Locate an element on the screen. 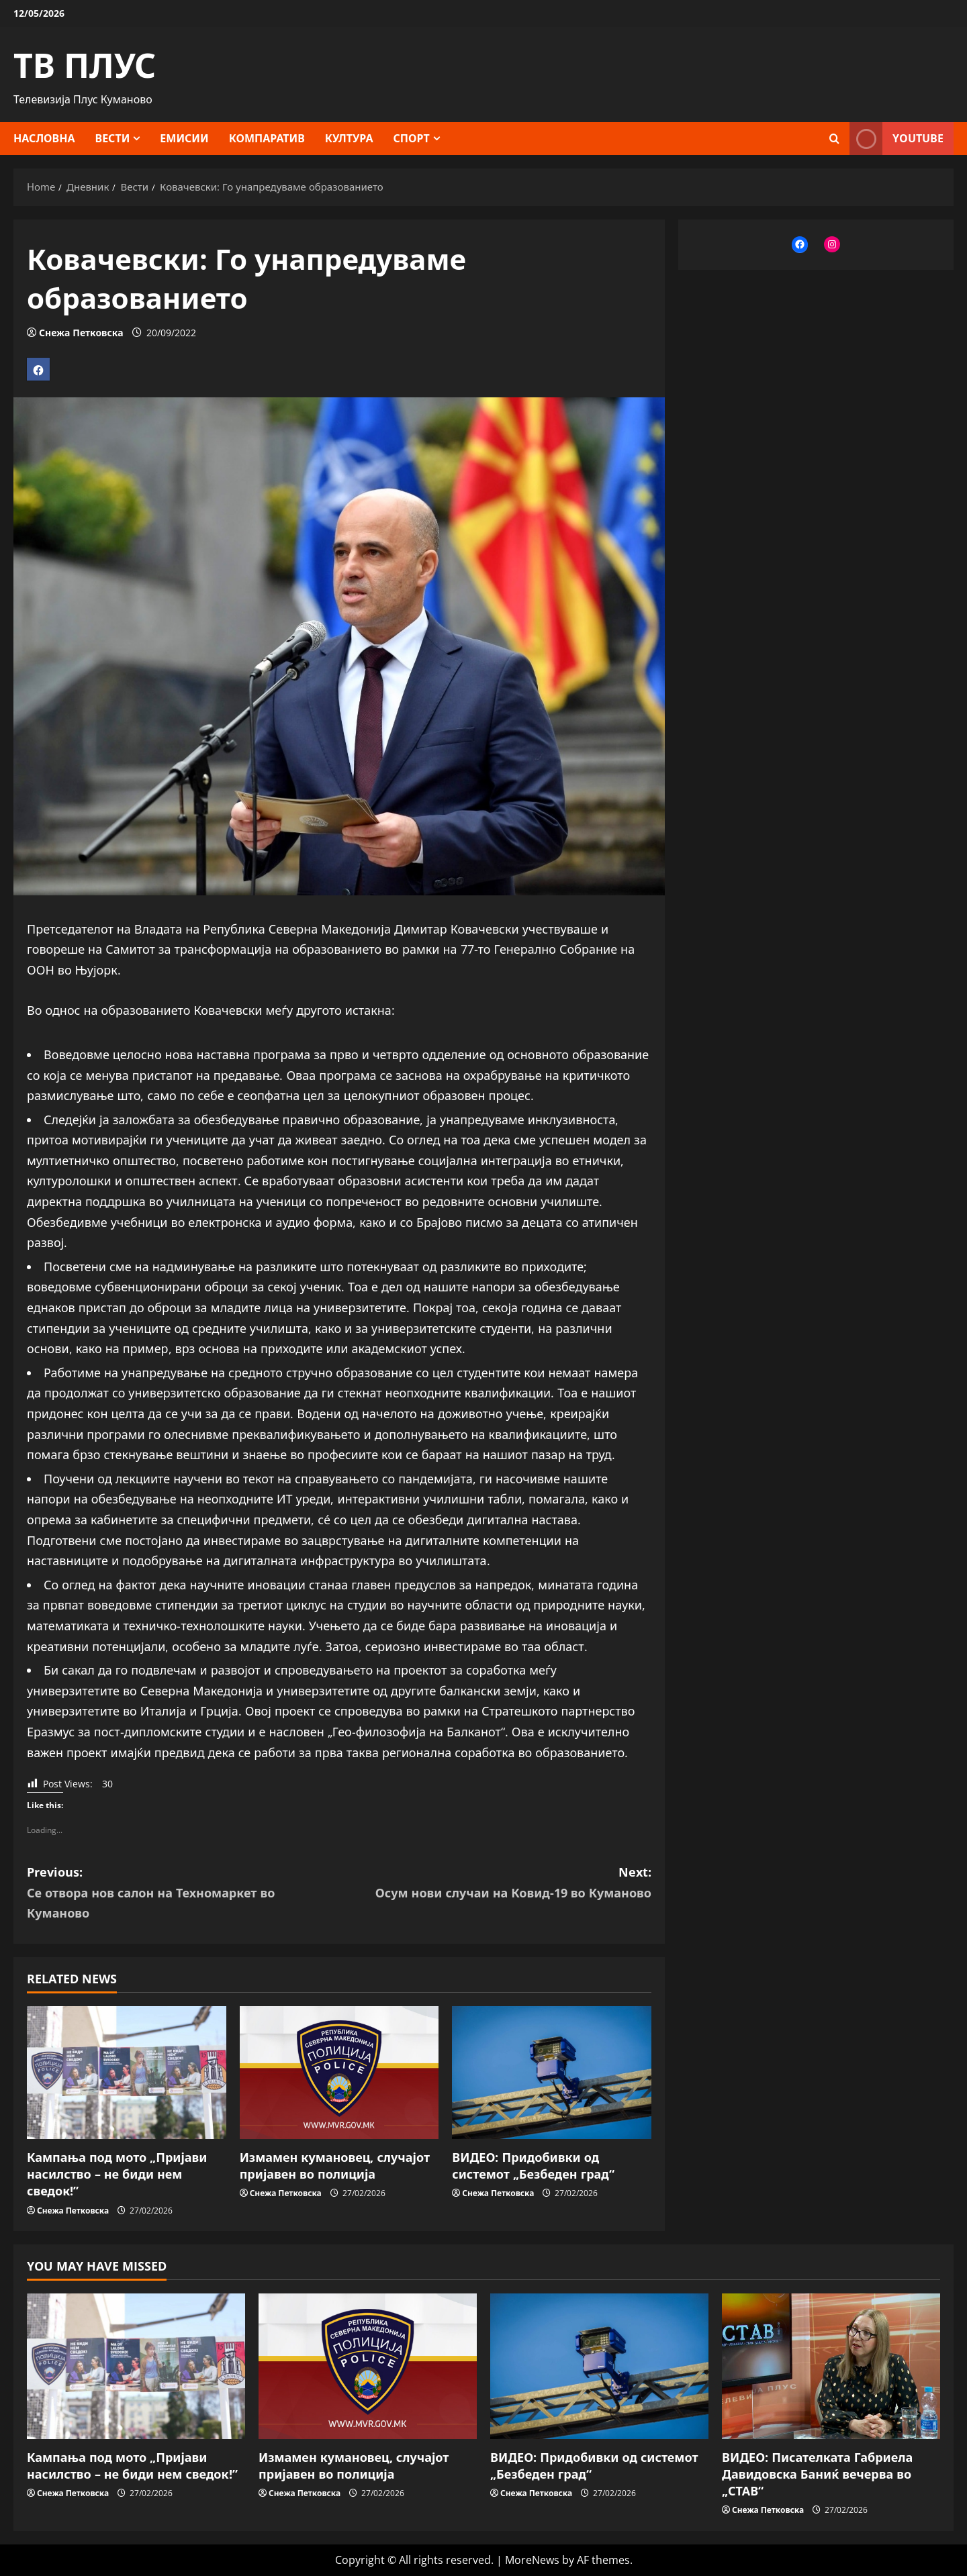 Image resolution: width=967 pixels, height=2576 pixels. ВИДЕО: Писателката Габриела Давидовска Баниќ вечерва во „СТАВ“ is located at coordinates (817, 2474).